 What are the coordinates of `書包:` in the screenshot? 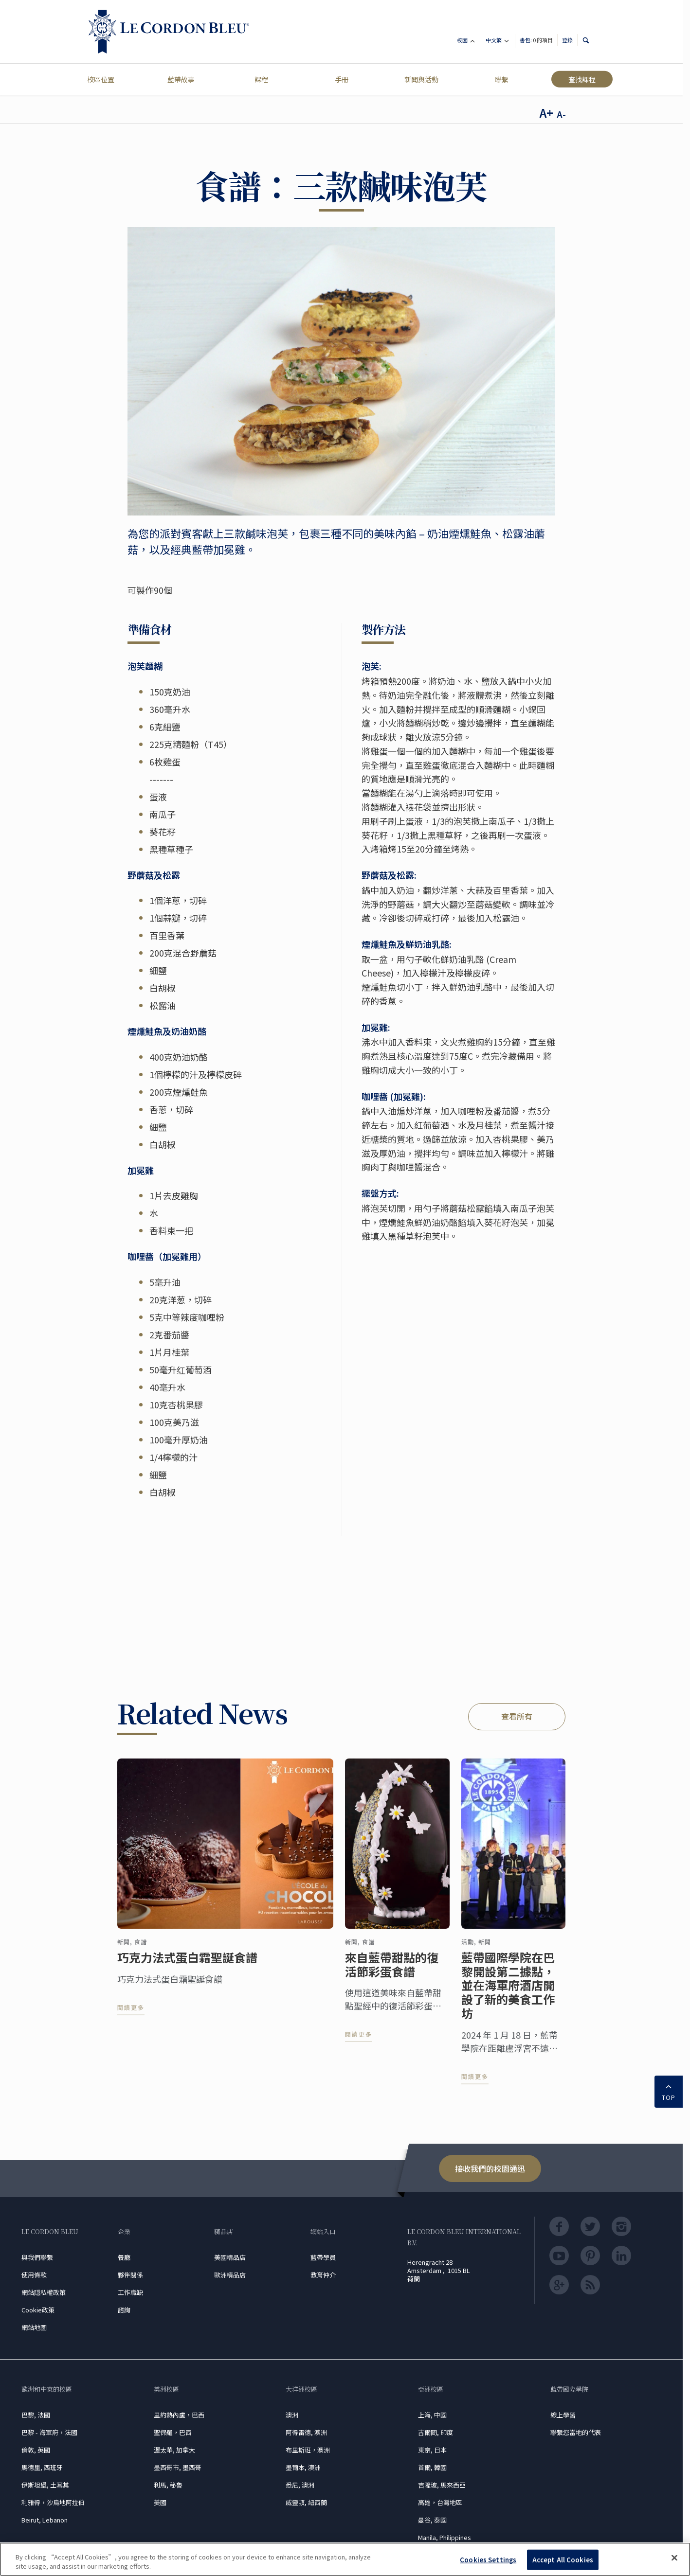 It's located at (536, 40).